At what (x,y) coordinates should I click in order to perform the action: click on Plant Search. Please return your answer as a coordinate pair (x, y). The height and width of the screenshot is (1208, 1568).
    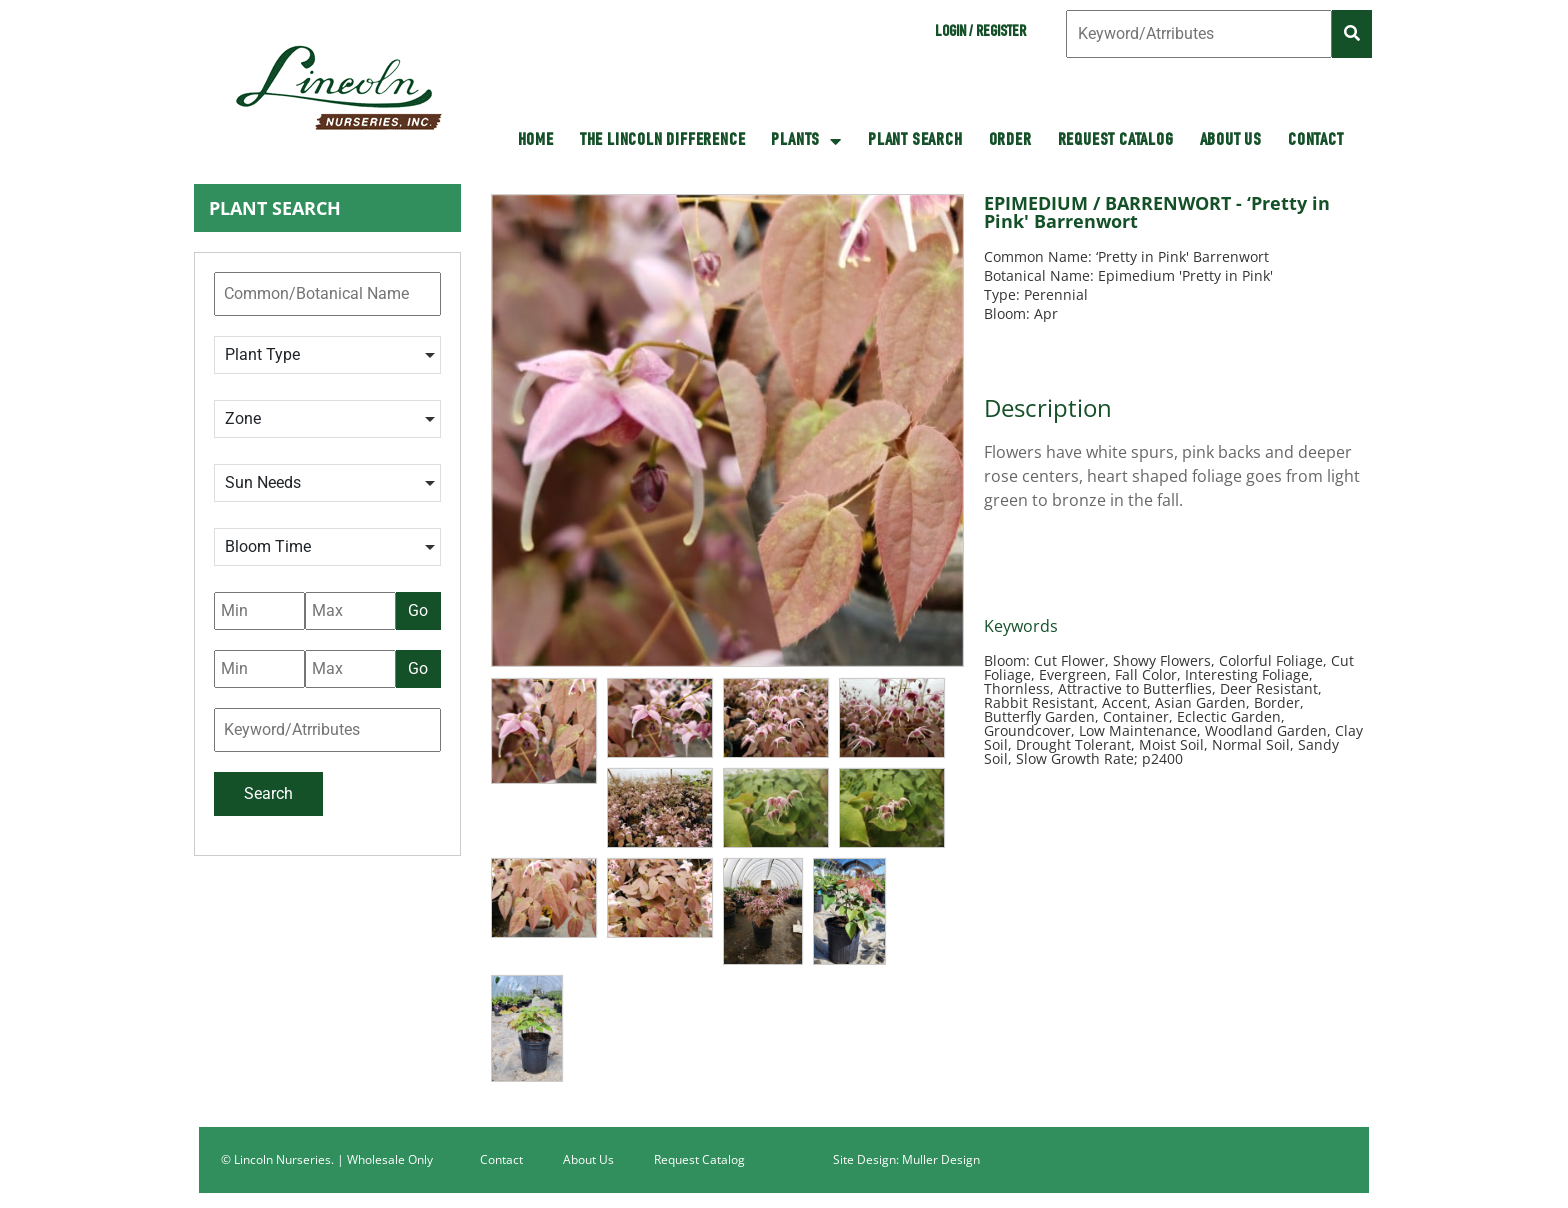
    Looking at the image, I should click on (915, 141).